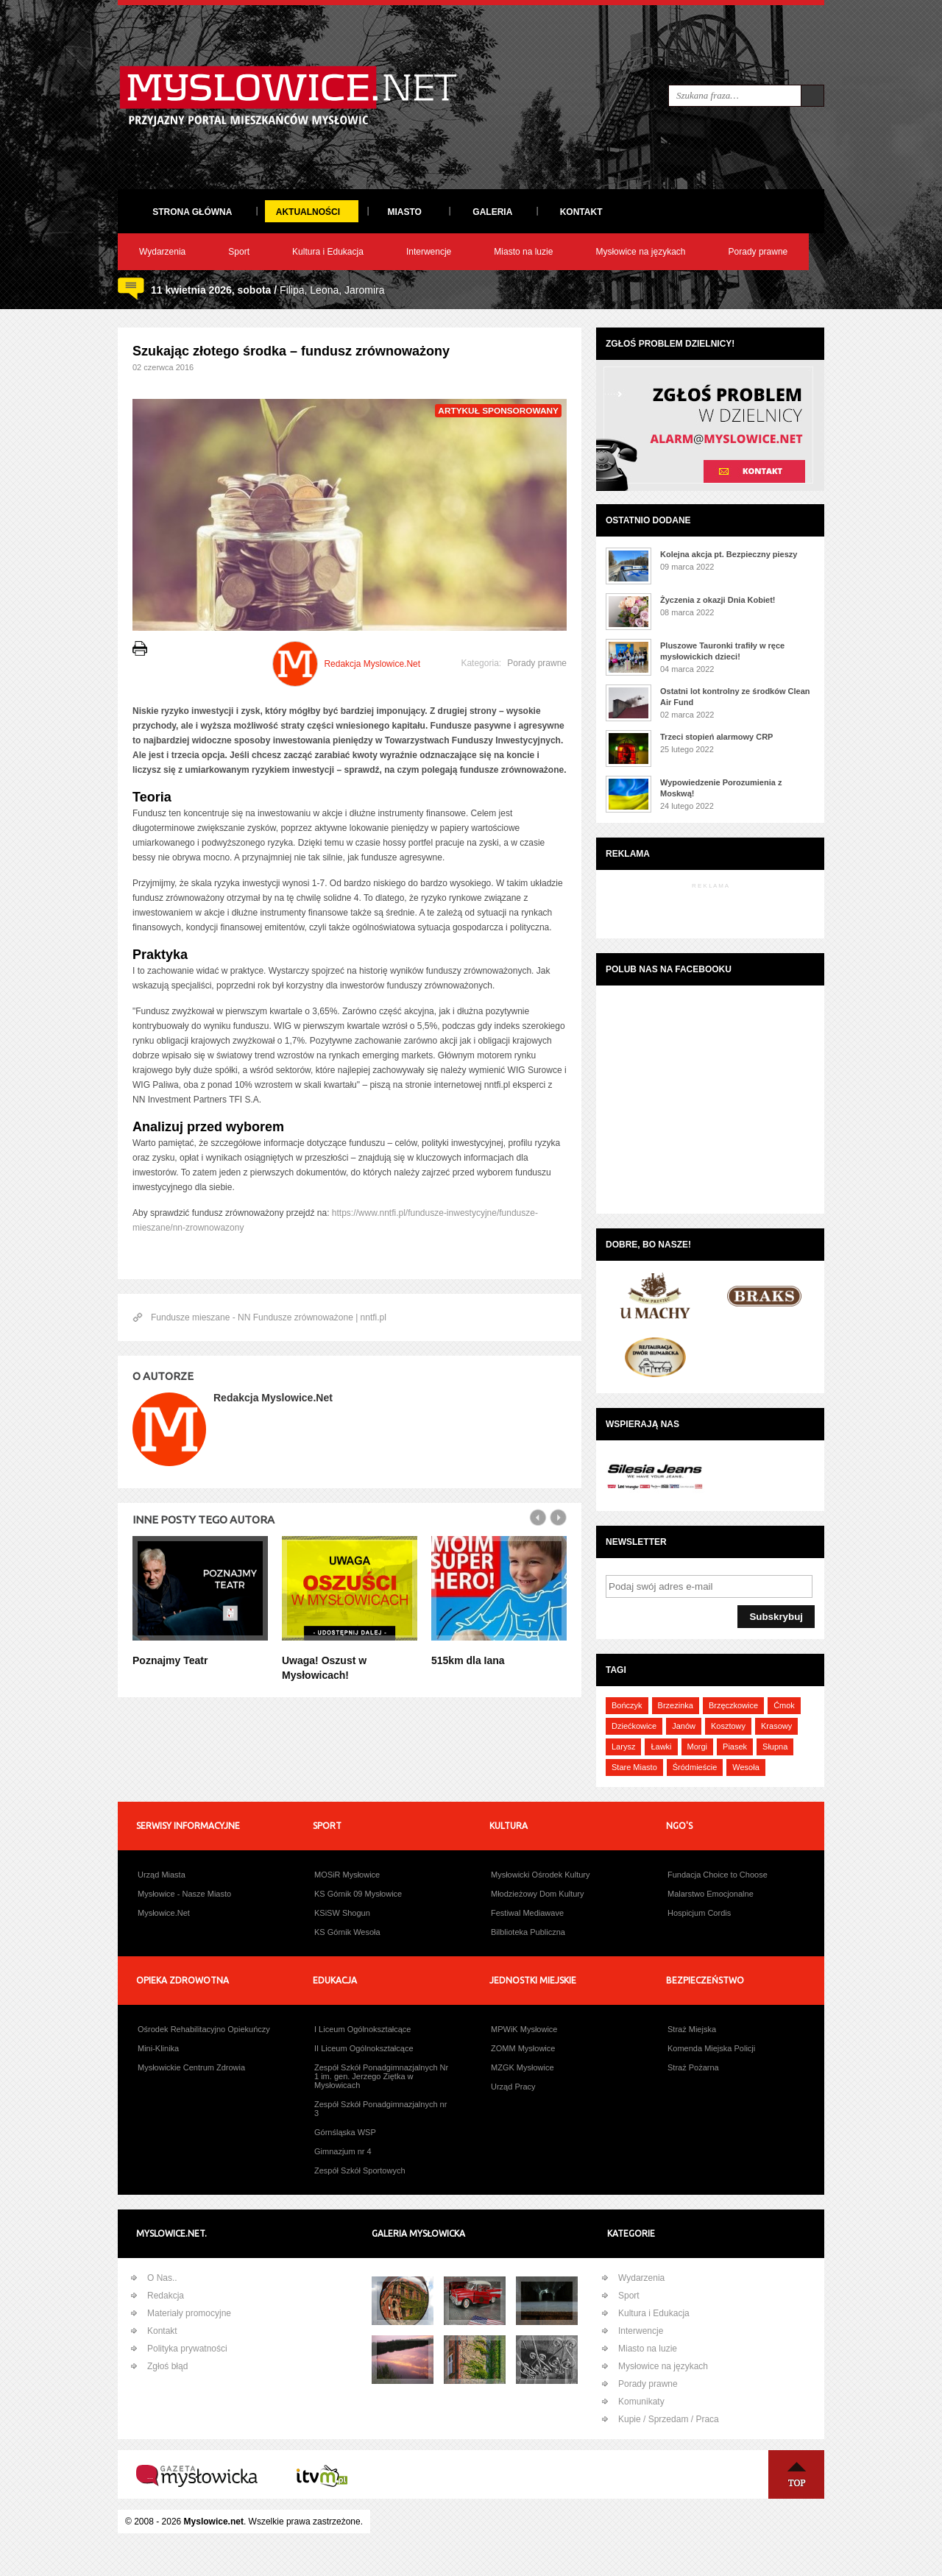  Describe the element at coordinates (167, 2366) in the screenshot. I see `Zgłoś błąd` at that location.